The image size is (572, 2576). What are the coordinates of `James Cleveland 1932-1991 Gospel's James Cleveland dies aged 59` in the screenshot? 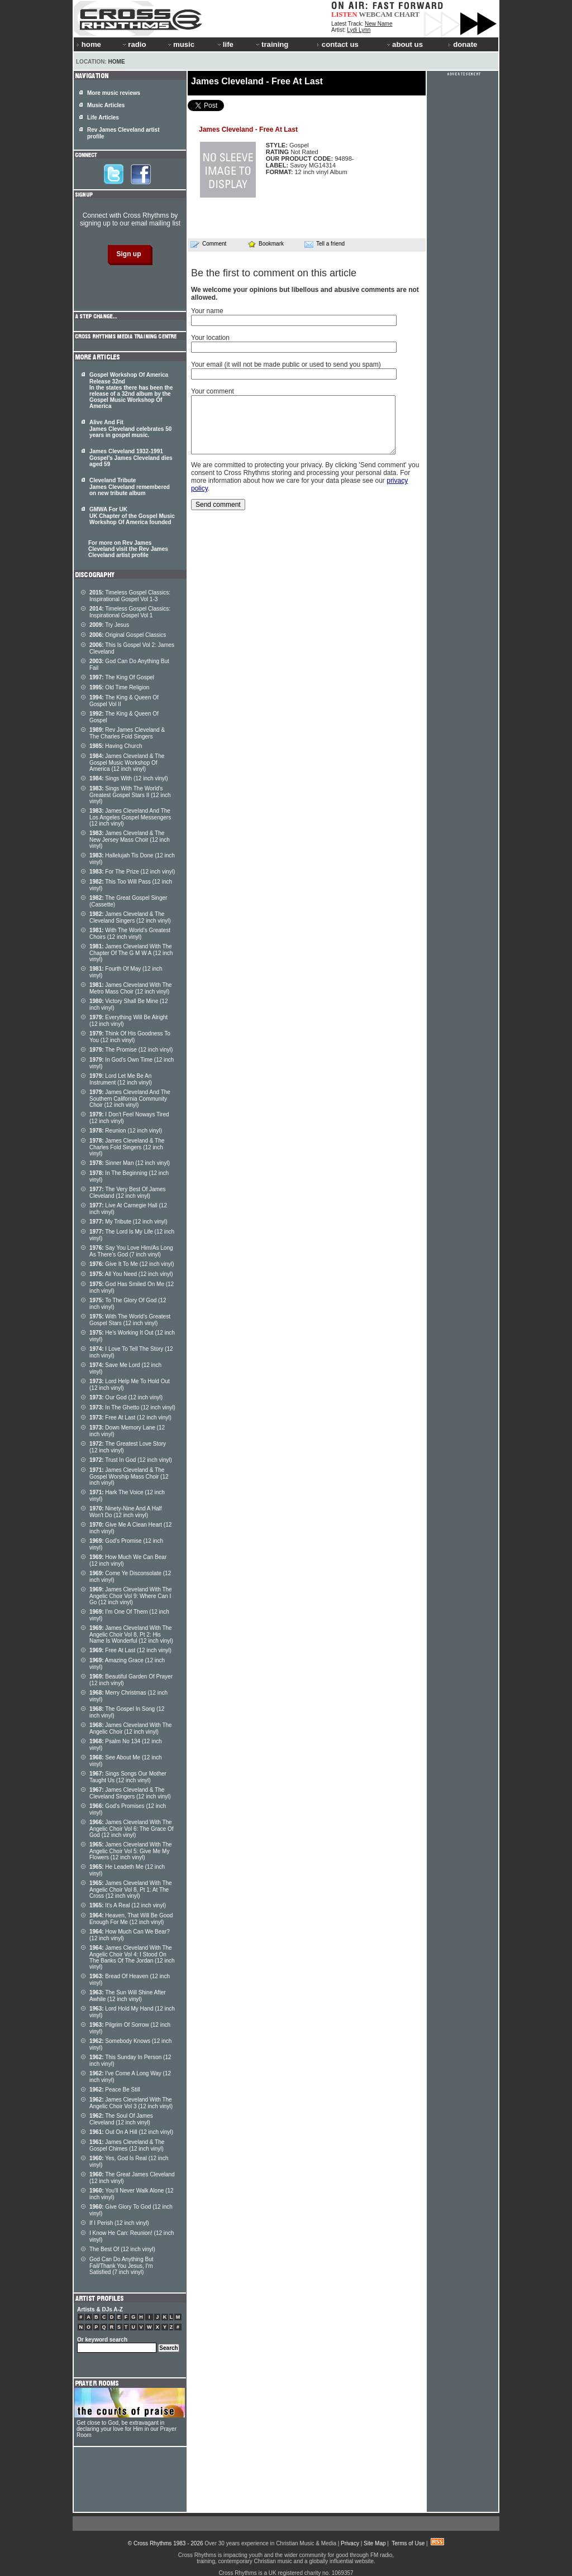 It's located at (131, 457).